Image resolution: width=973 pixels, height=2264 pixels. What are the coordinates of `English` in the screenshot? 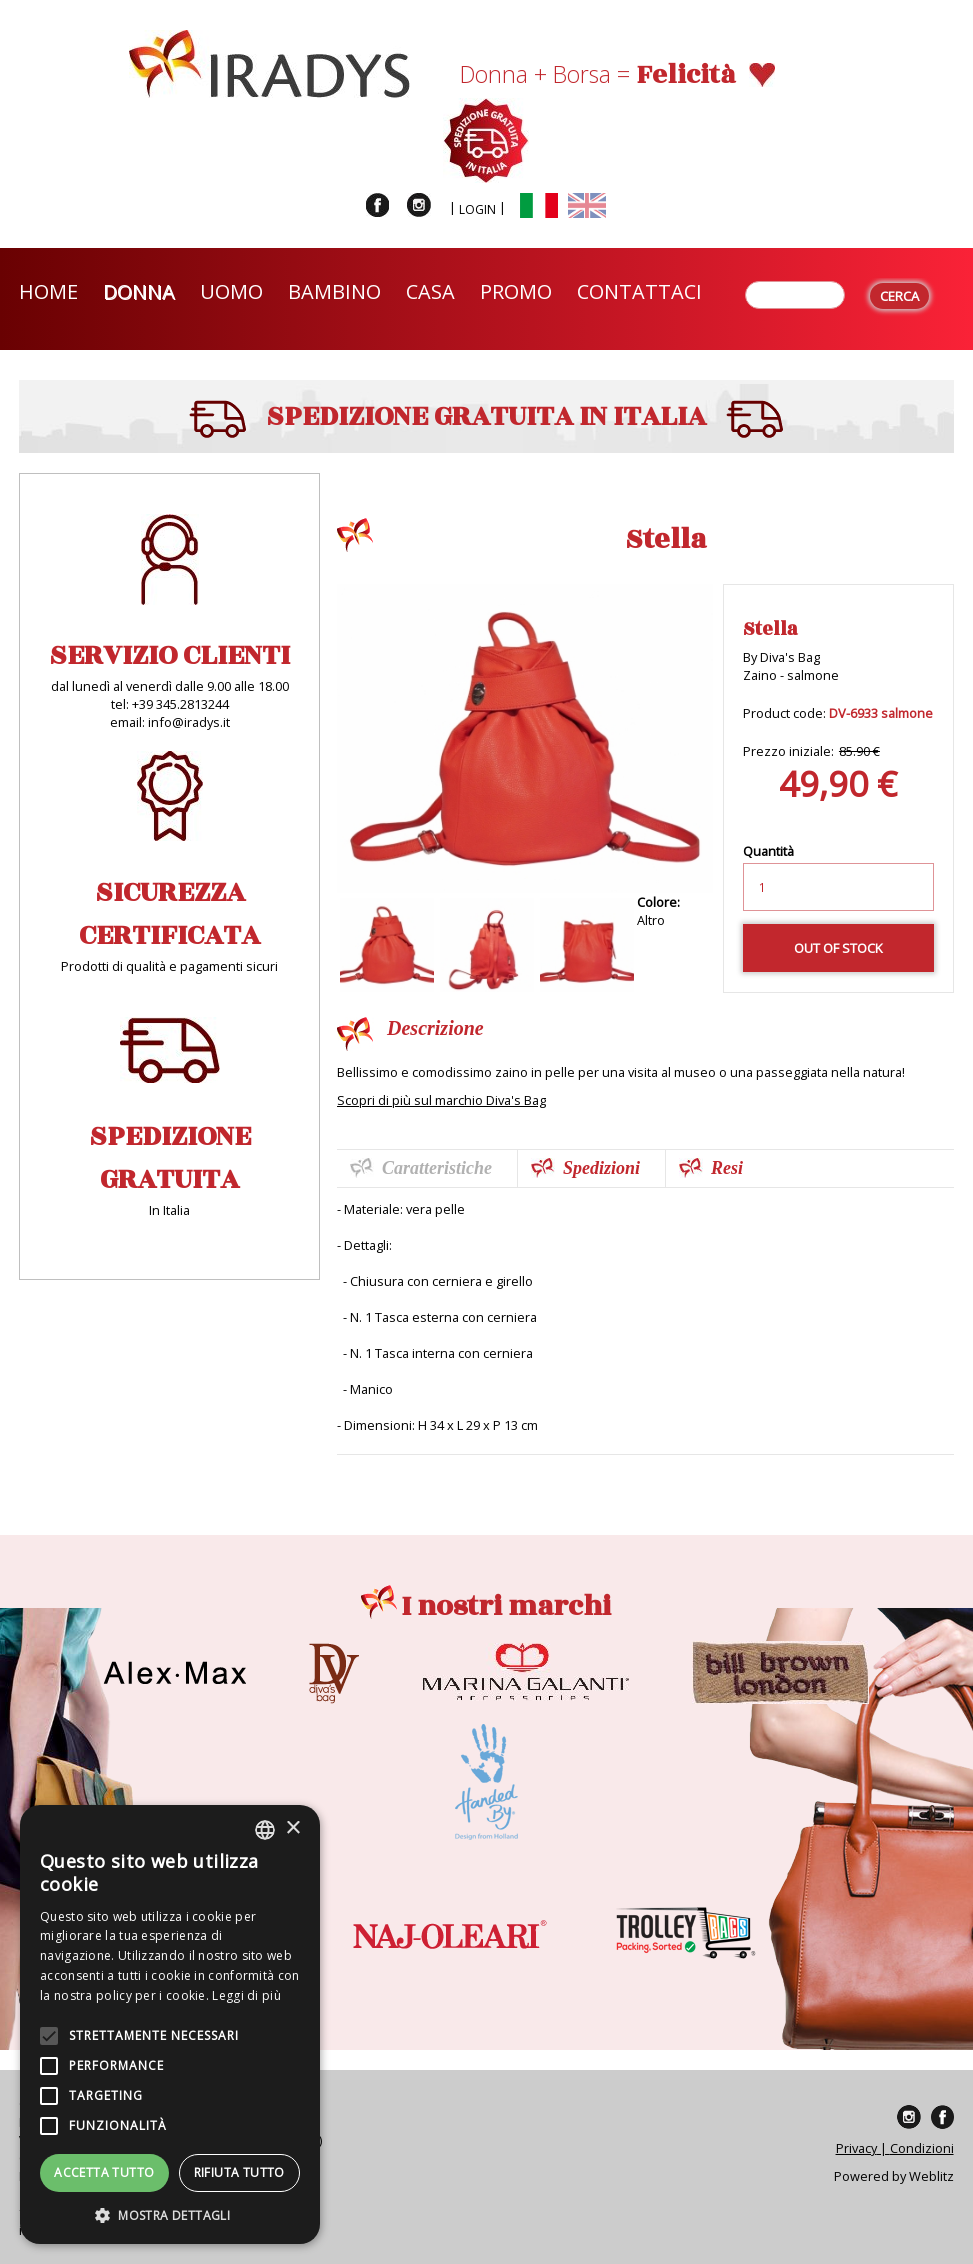 It's located at (587, 205).